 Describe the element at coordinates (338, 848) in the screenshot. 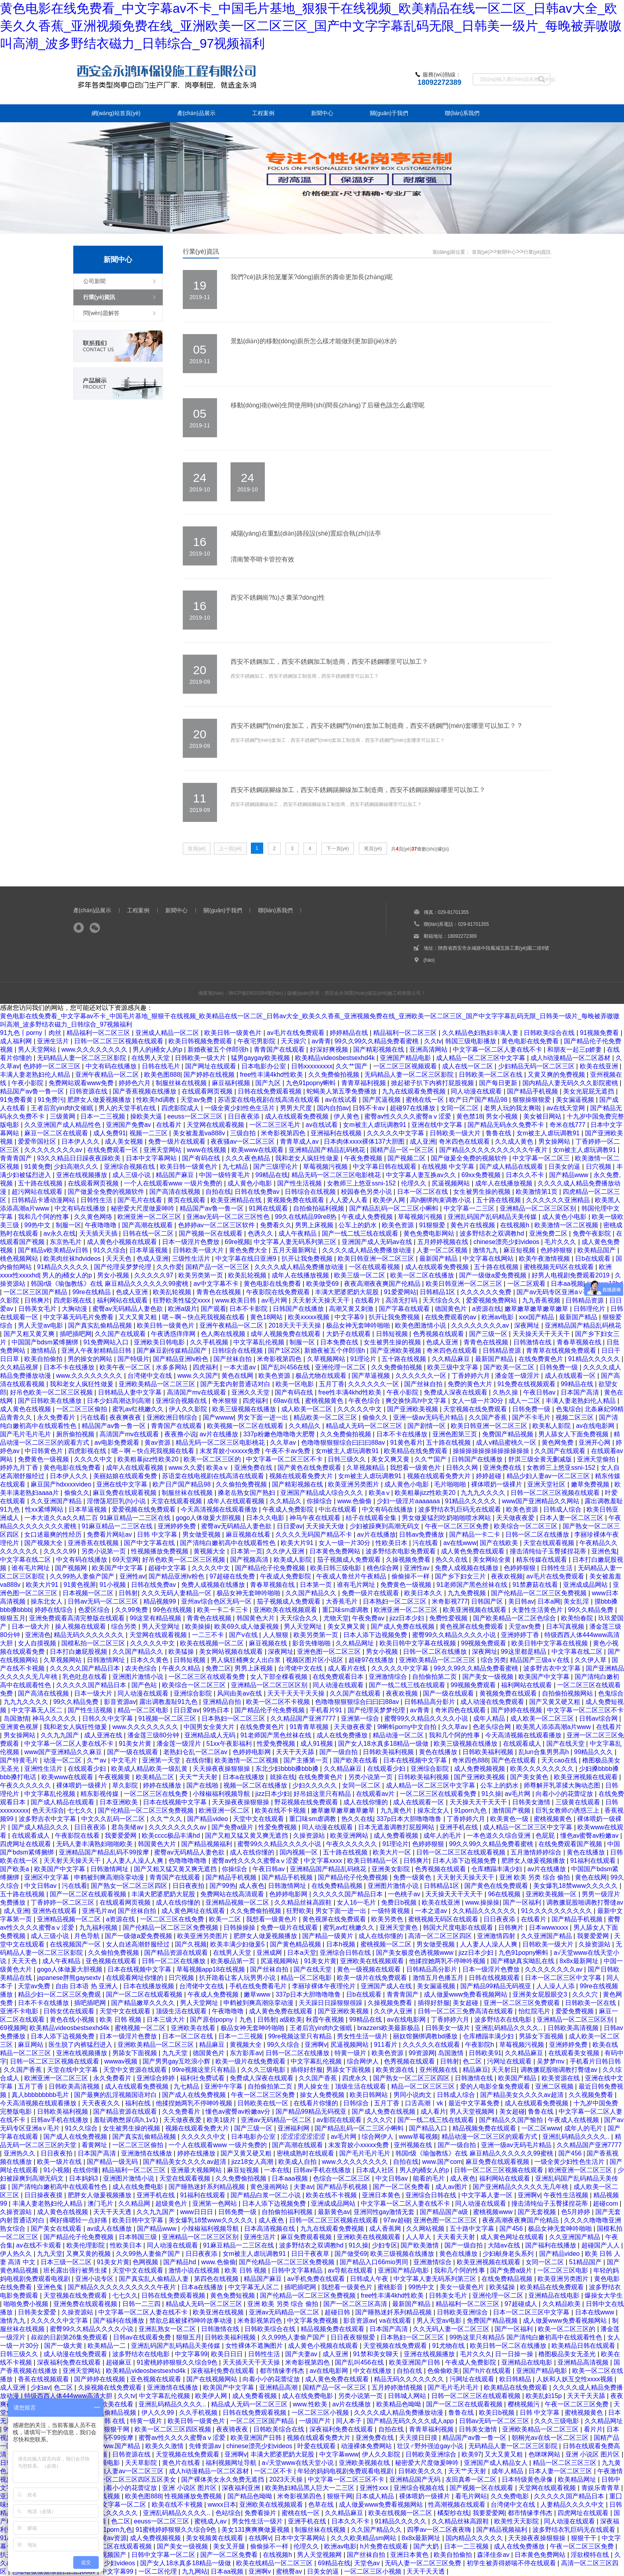

I see `下一頁(yè)` at that location.